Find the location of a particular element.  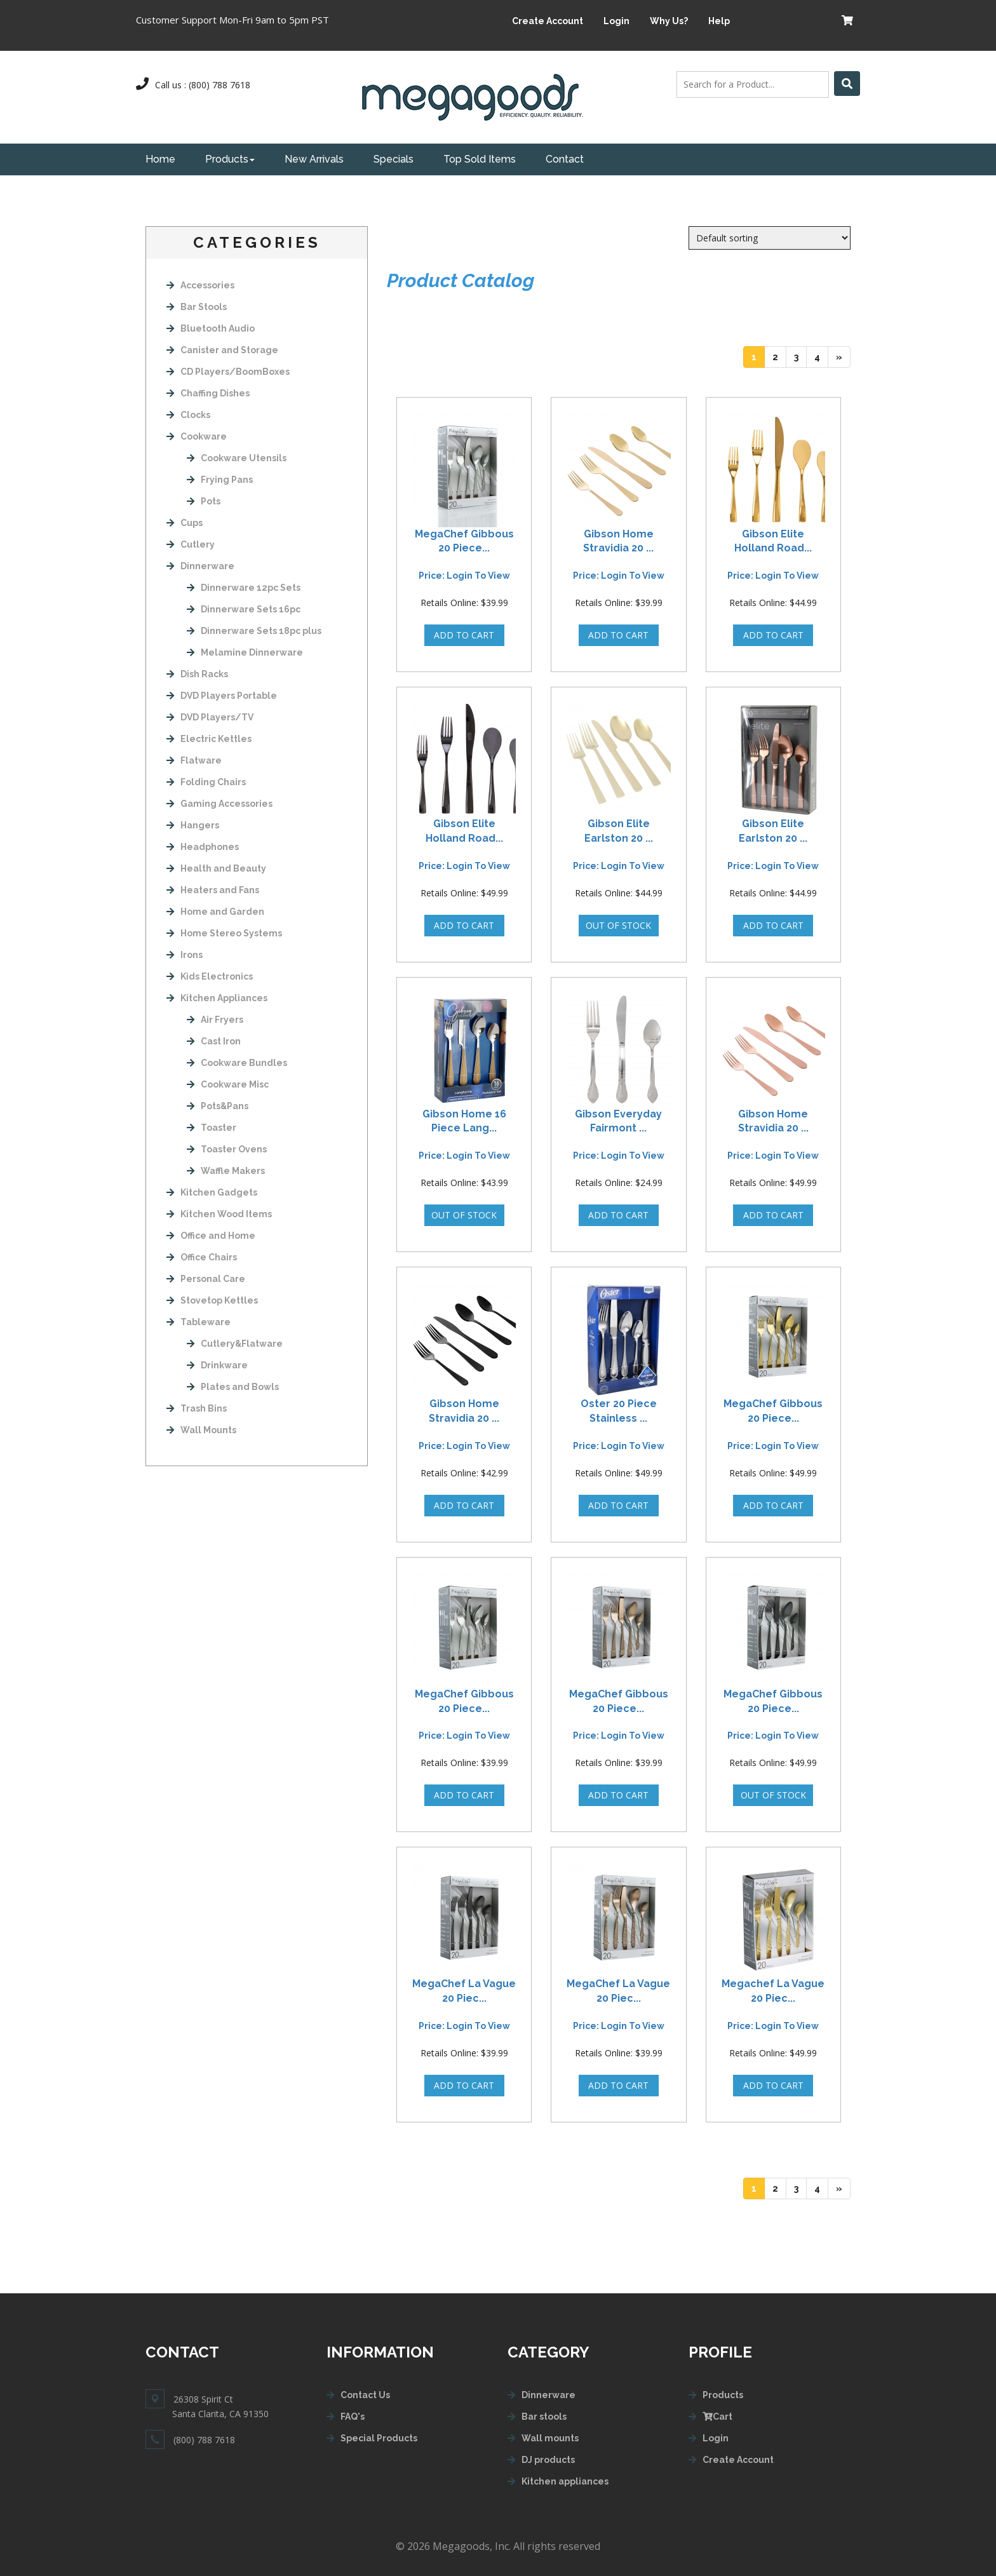

Pots&Pans is located at coordinates (217, 1106).